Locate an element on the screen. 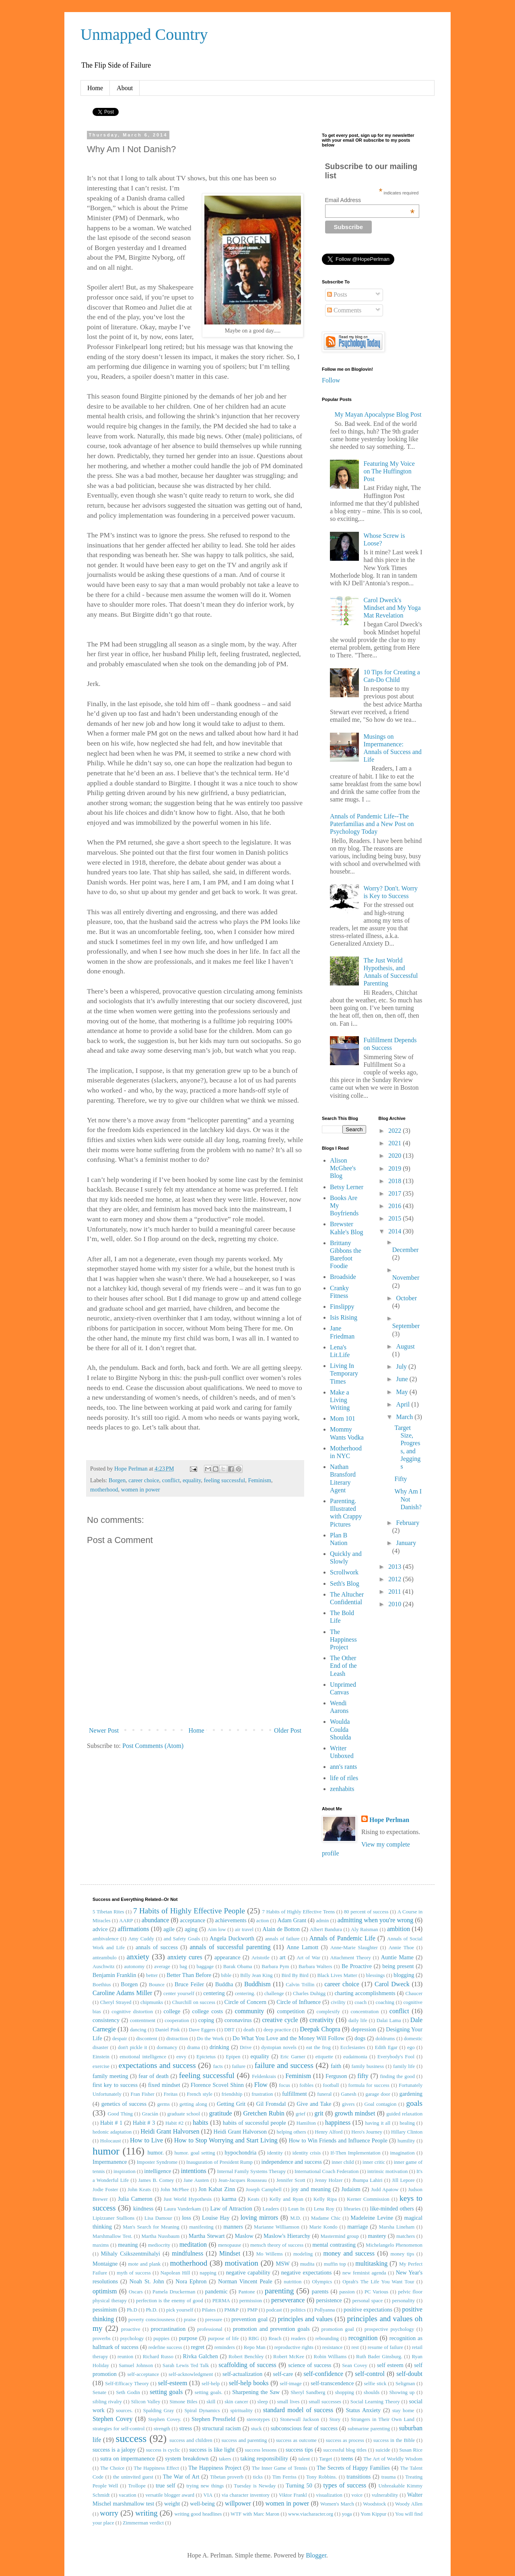 Image resolution: width=515 pixels, height=2576 pixels. affirmations is located at coordinates (133, 1928).